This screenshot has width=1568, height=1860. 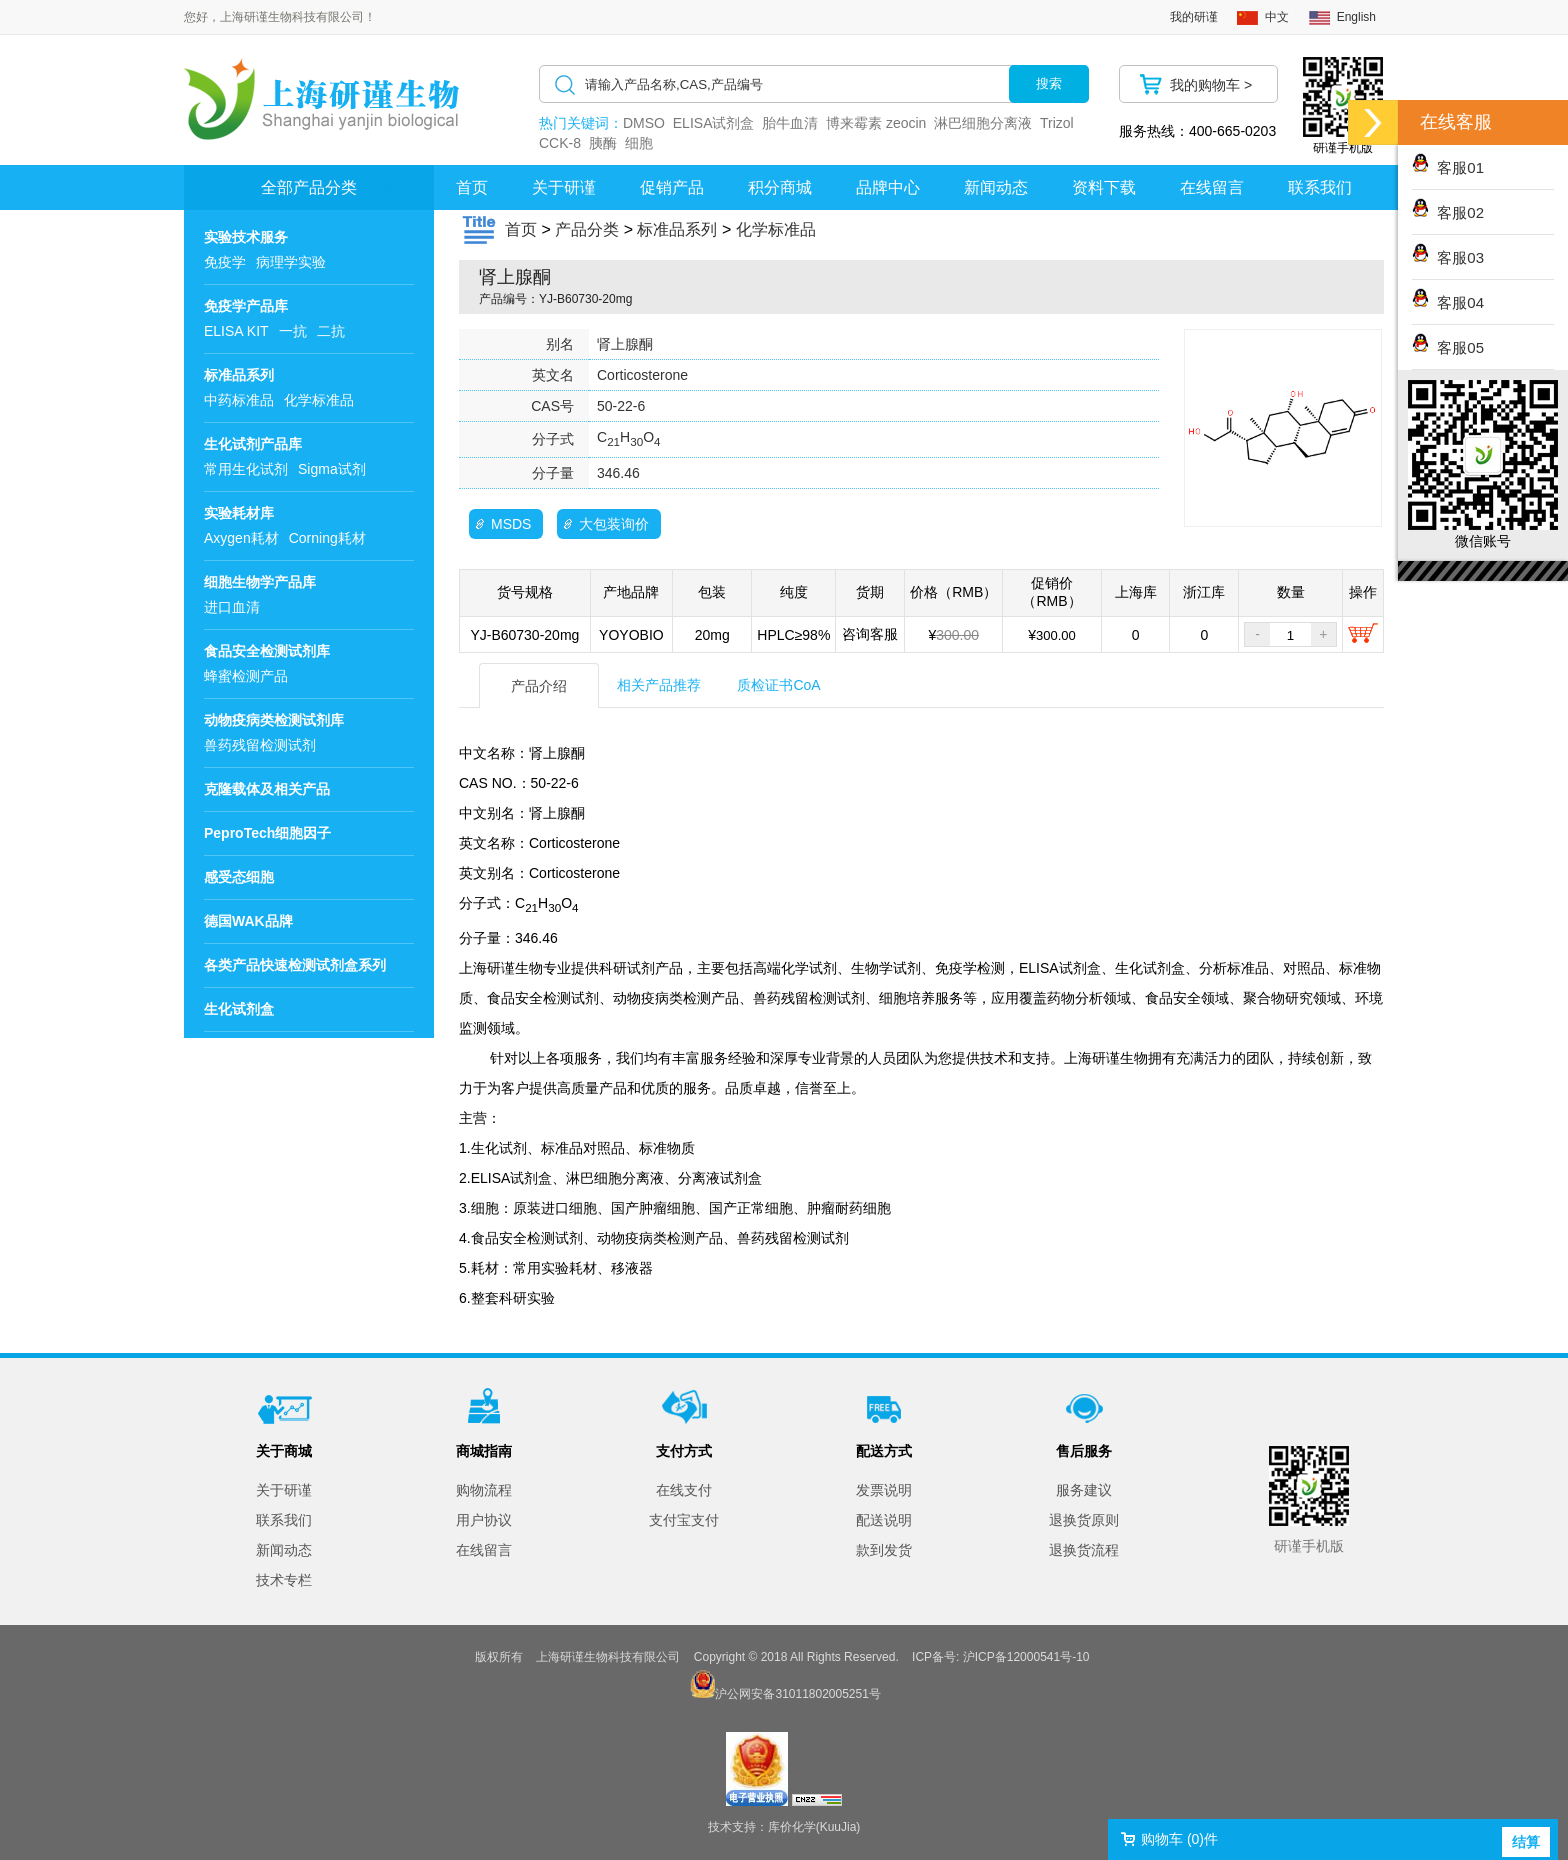 What do you see at coordinates (1057, 123) in the screenshot?
I see `Trizol` at bounding box center [1057, 123].